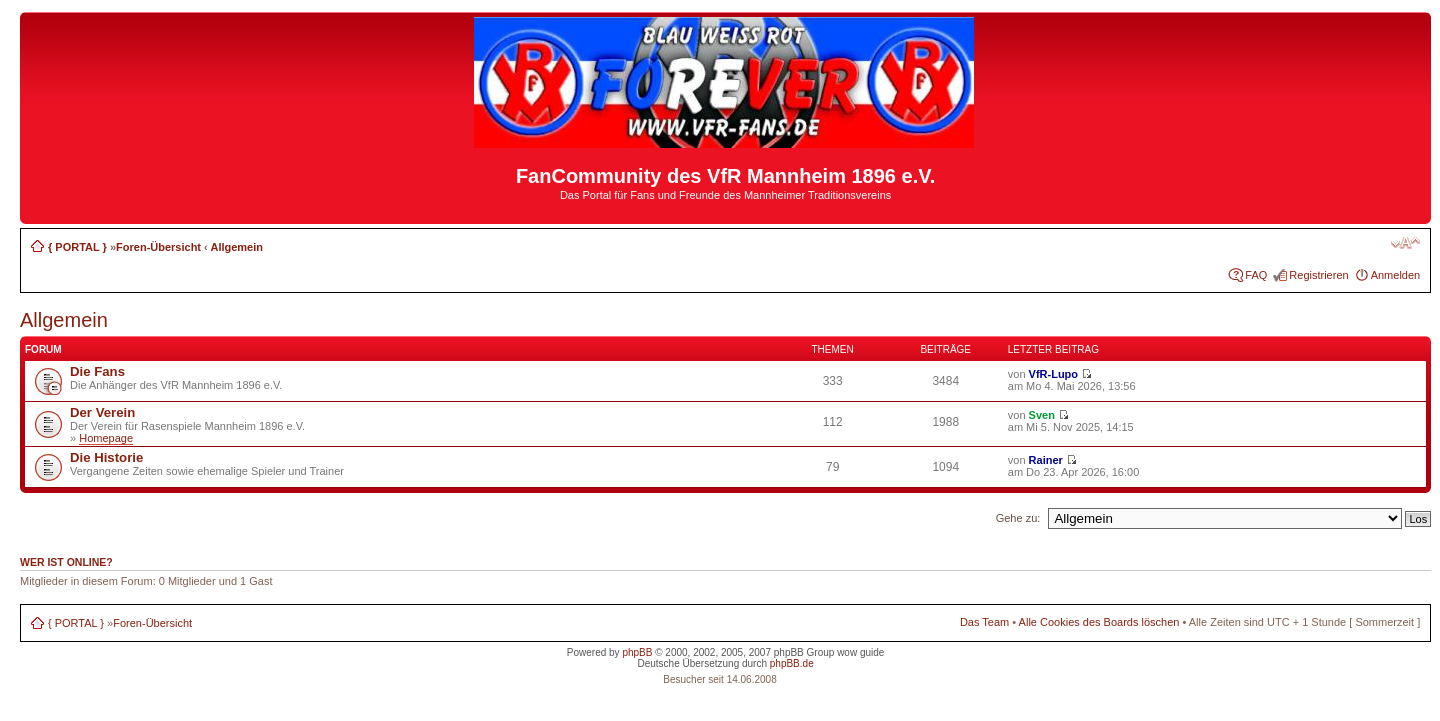 This screenshot has height=721, width=1440. Describe the element at coordinates (106, 457) in the screenshot. I see `Die Historie` at that location.